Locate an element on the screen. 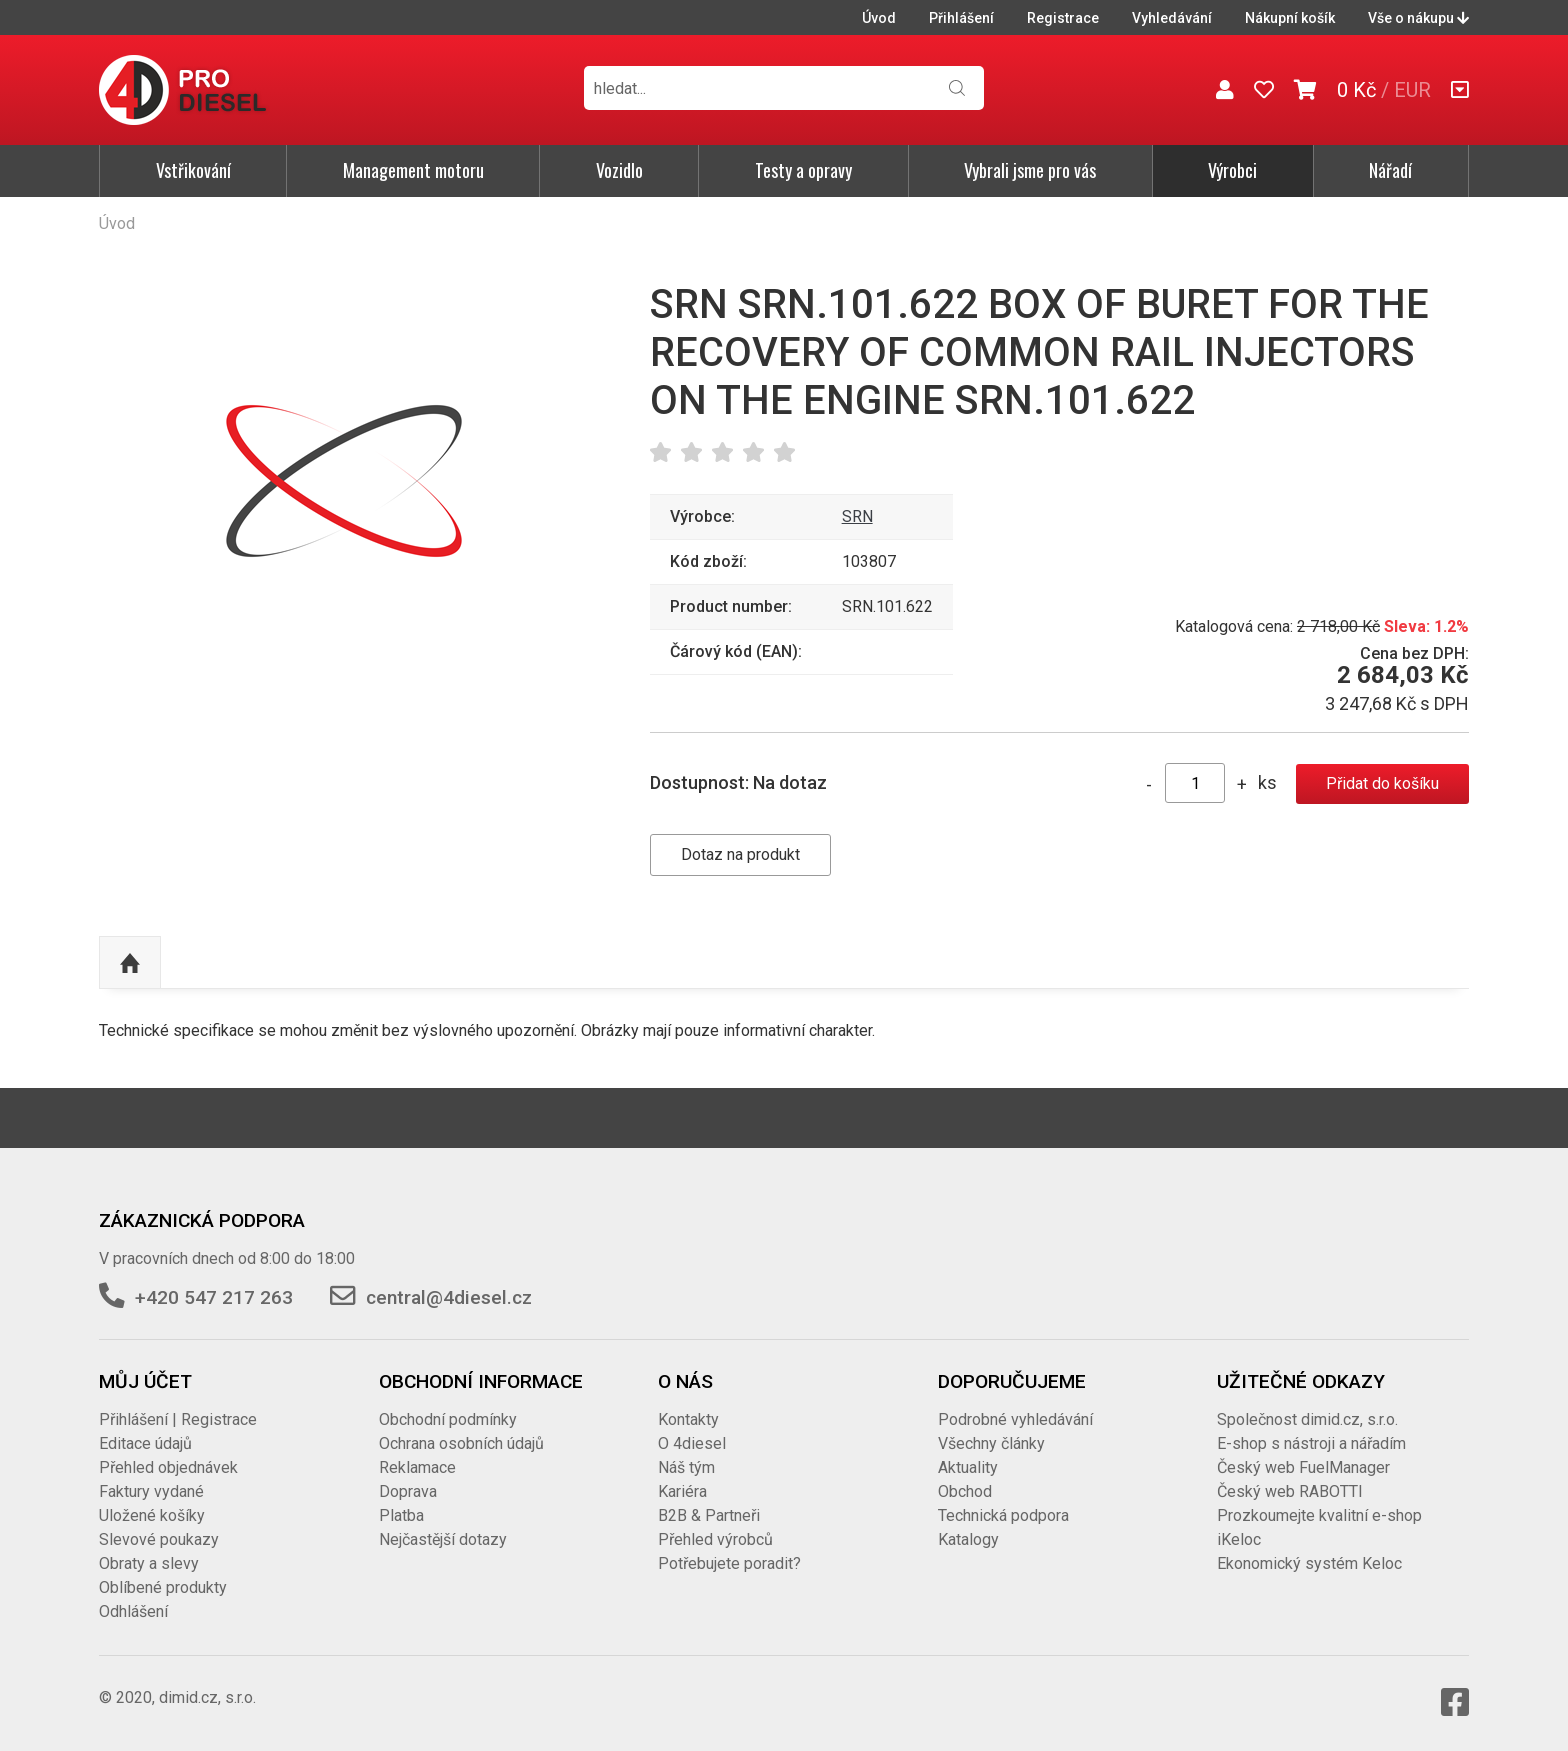 This screenshot has width=1568, height=1751. Nářadí is located at coordinates (1390, 170).